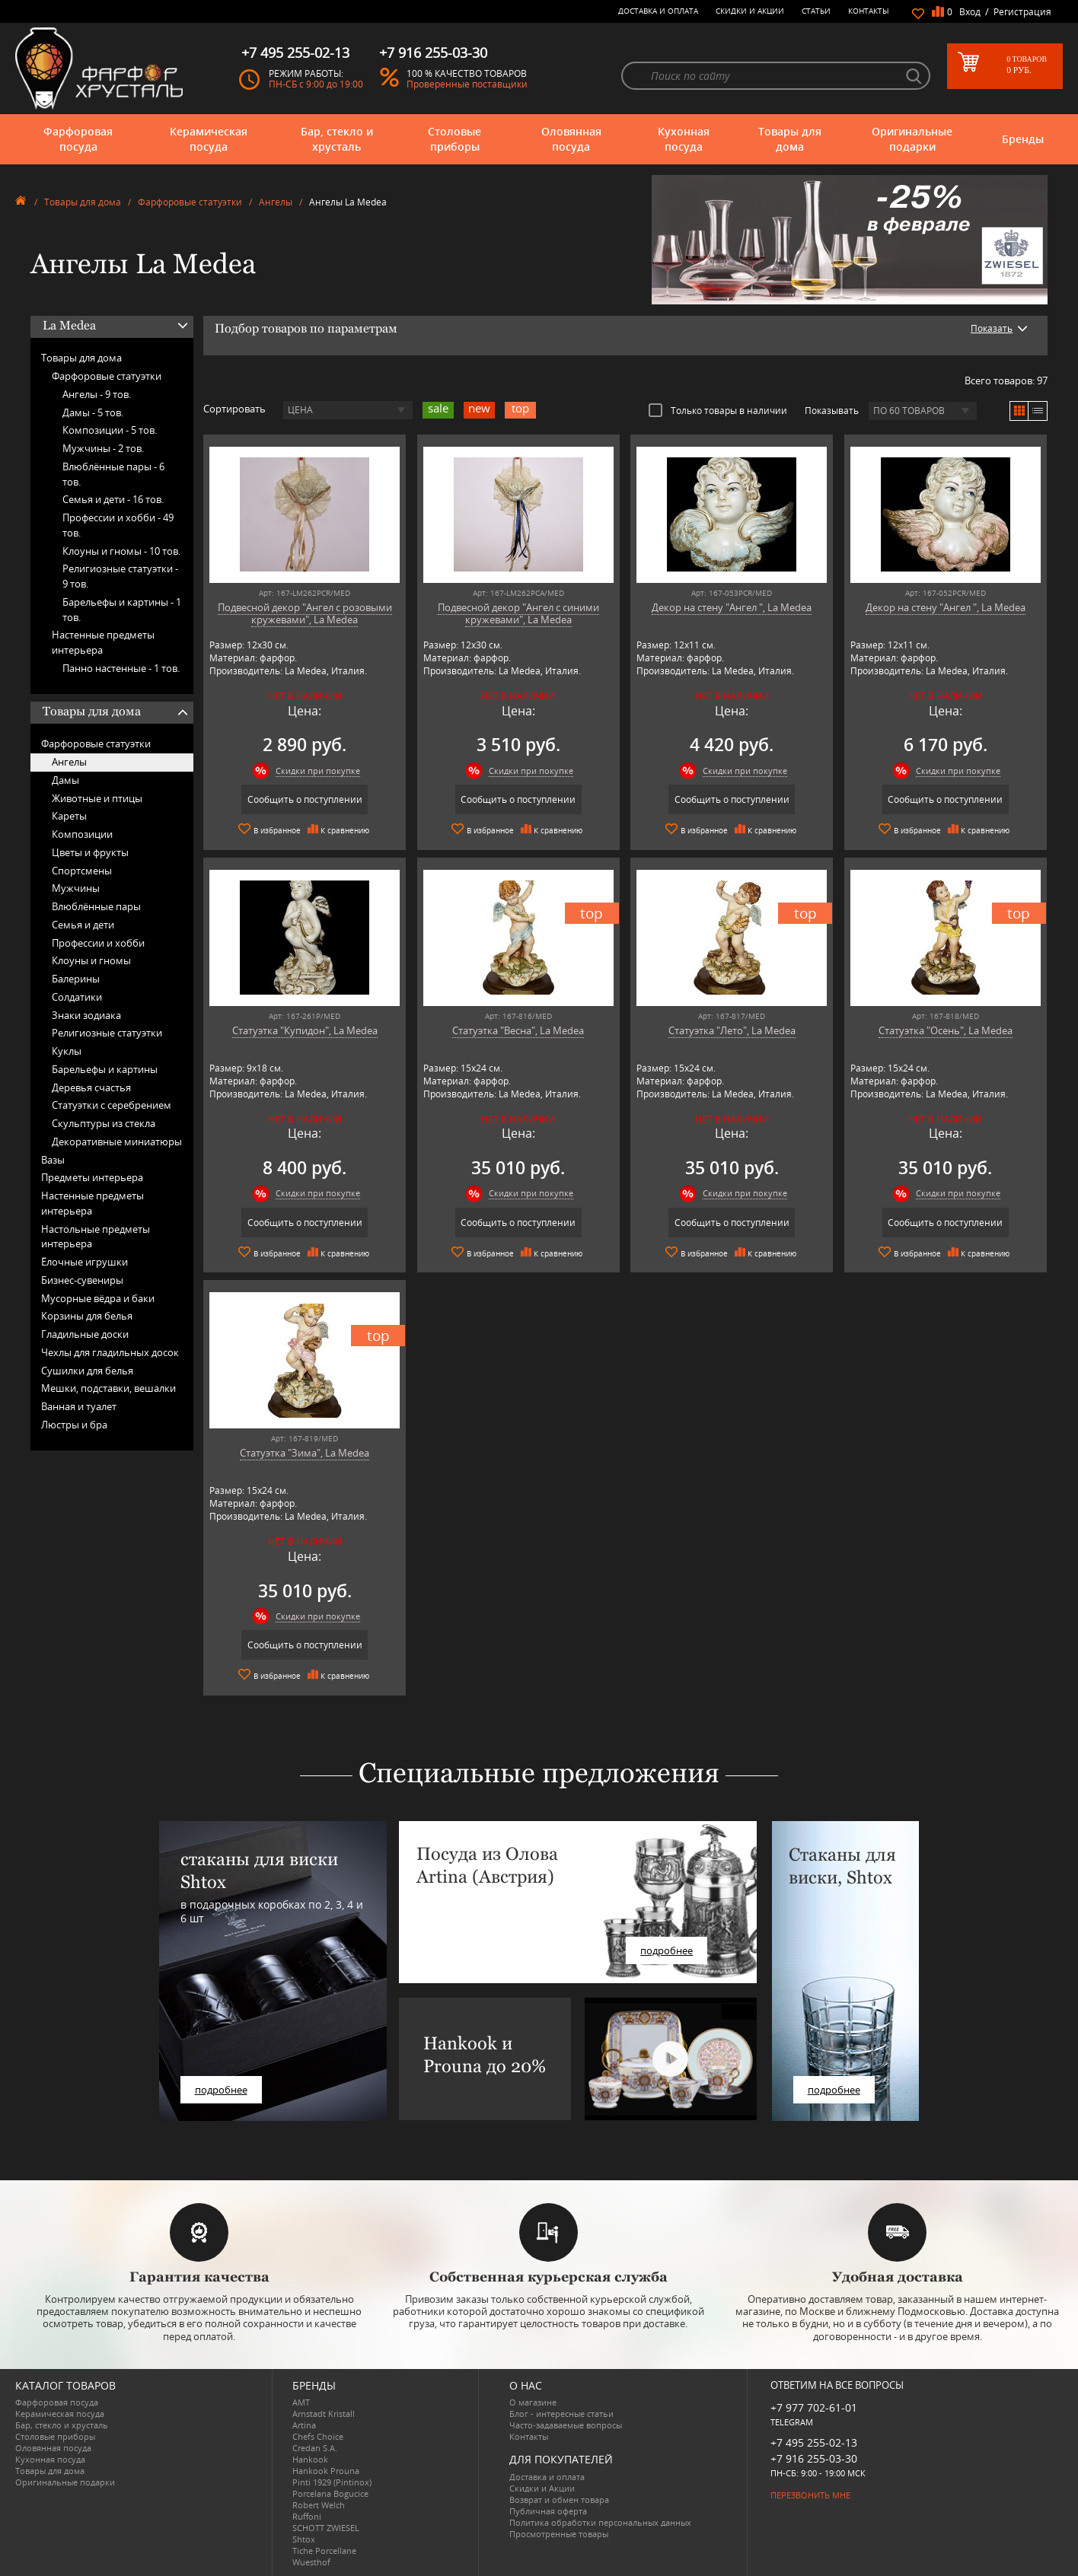 The width and height of the screenshot is (1078, 2576). Describe the element at coordinates (323, 2413) in the screenshot. I see `Arnstadt Kristall` at that location.